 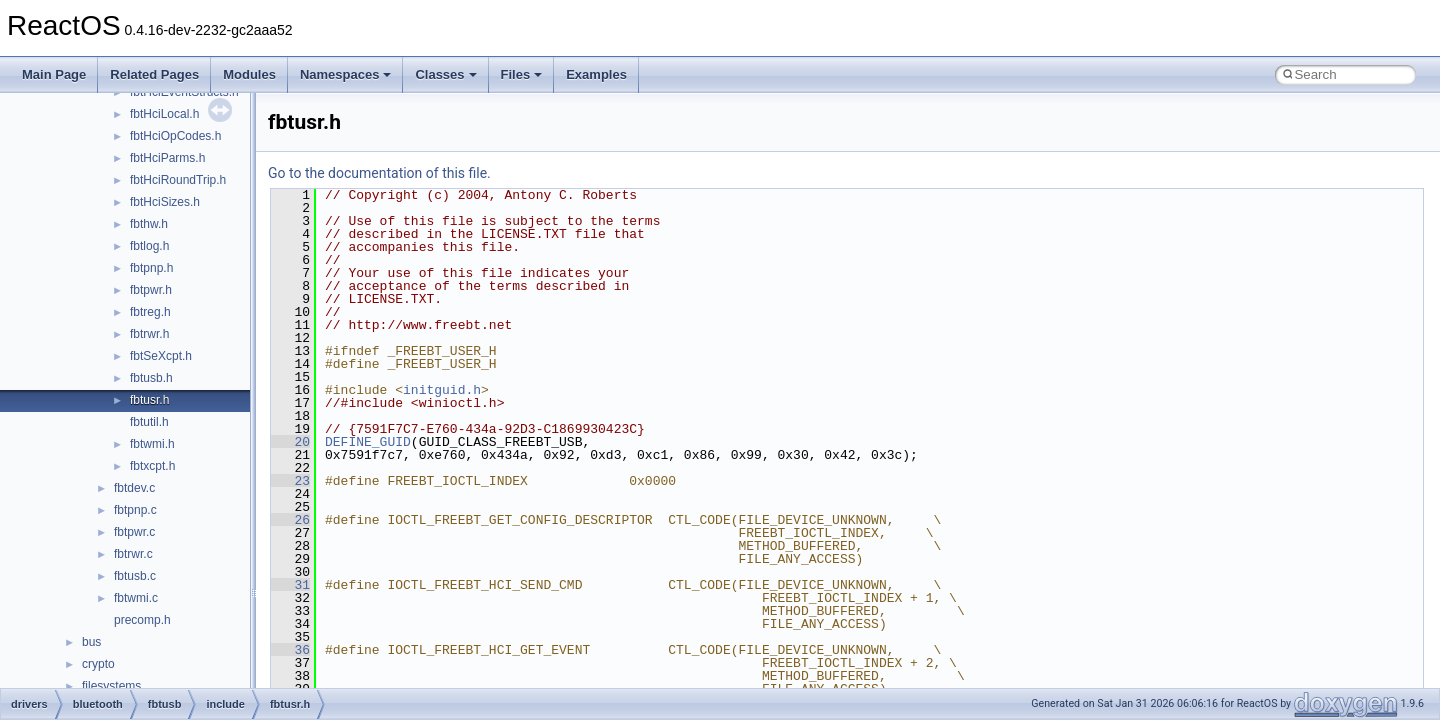 What do you see at coordinates (149, 422) in the screenshot?
I see `fbtutil.h` at bounding box center [149, 422].